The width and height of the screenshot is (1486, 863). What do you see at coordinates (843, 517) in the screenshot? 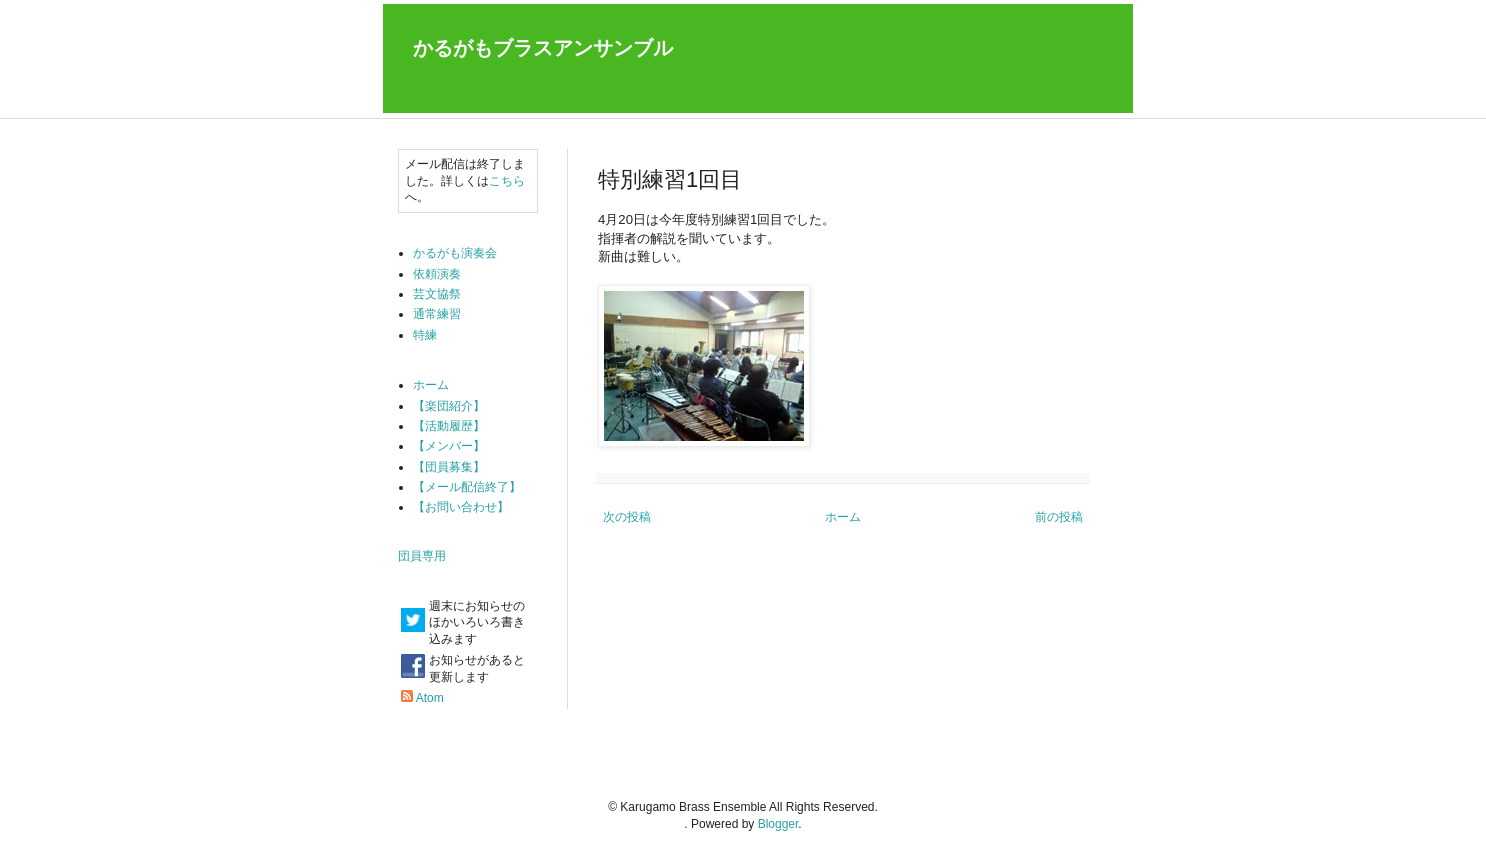
I see `ホーム` at bounding box center [843, 517].